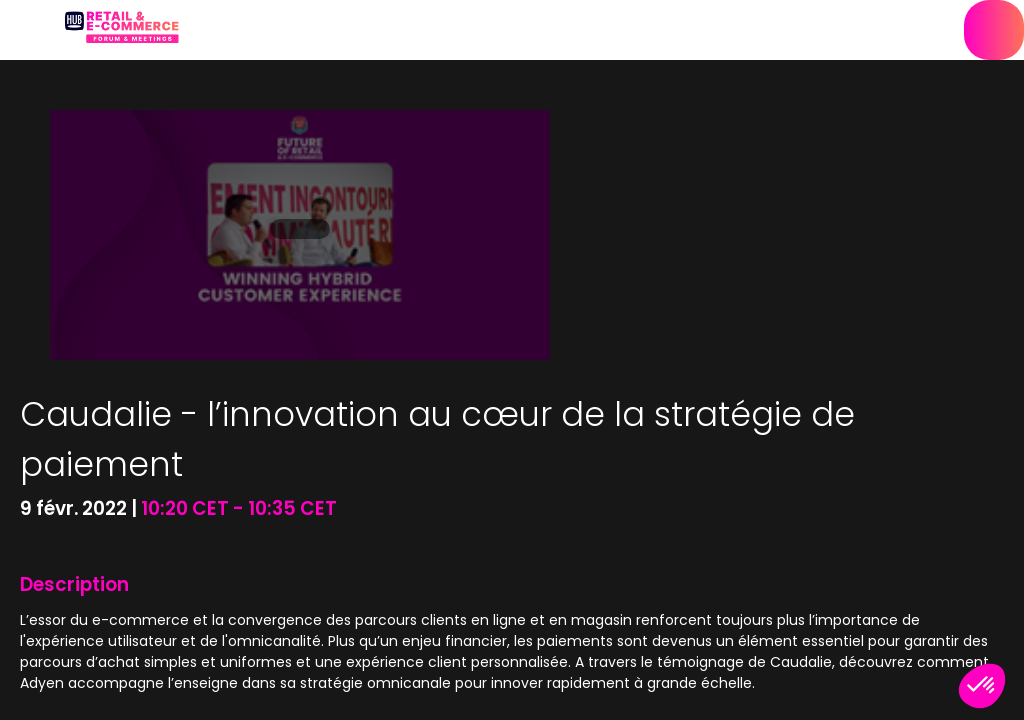 The width and height of the screenshot is (1024, 720). Describe the element at coordinates (30, 30) in the screenshot. I see `[button]` at that location.